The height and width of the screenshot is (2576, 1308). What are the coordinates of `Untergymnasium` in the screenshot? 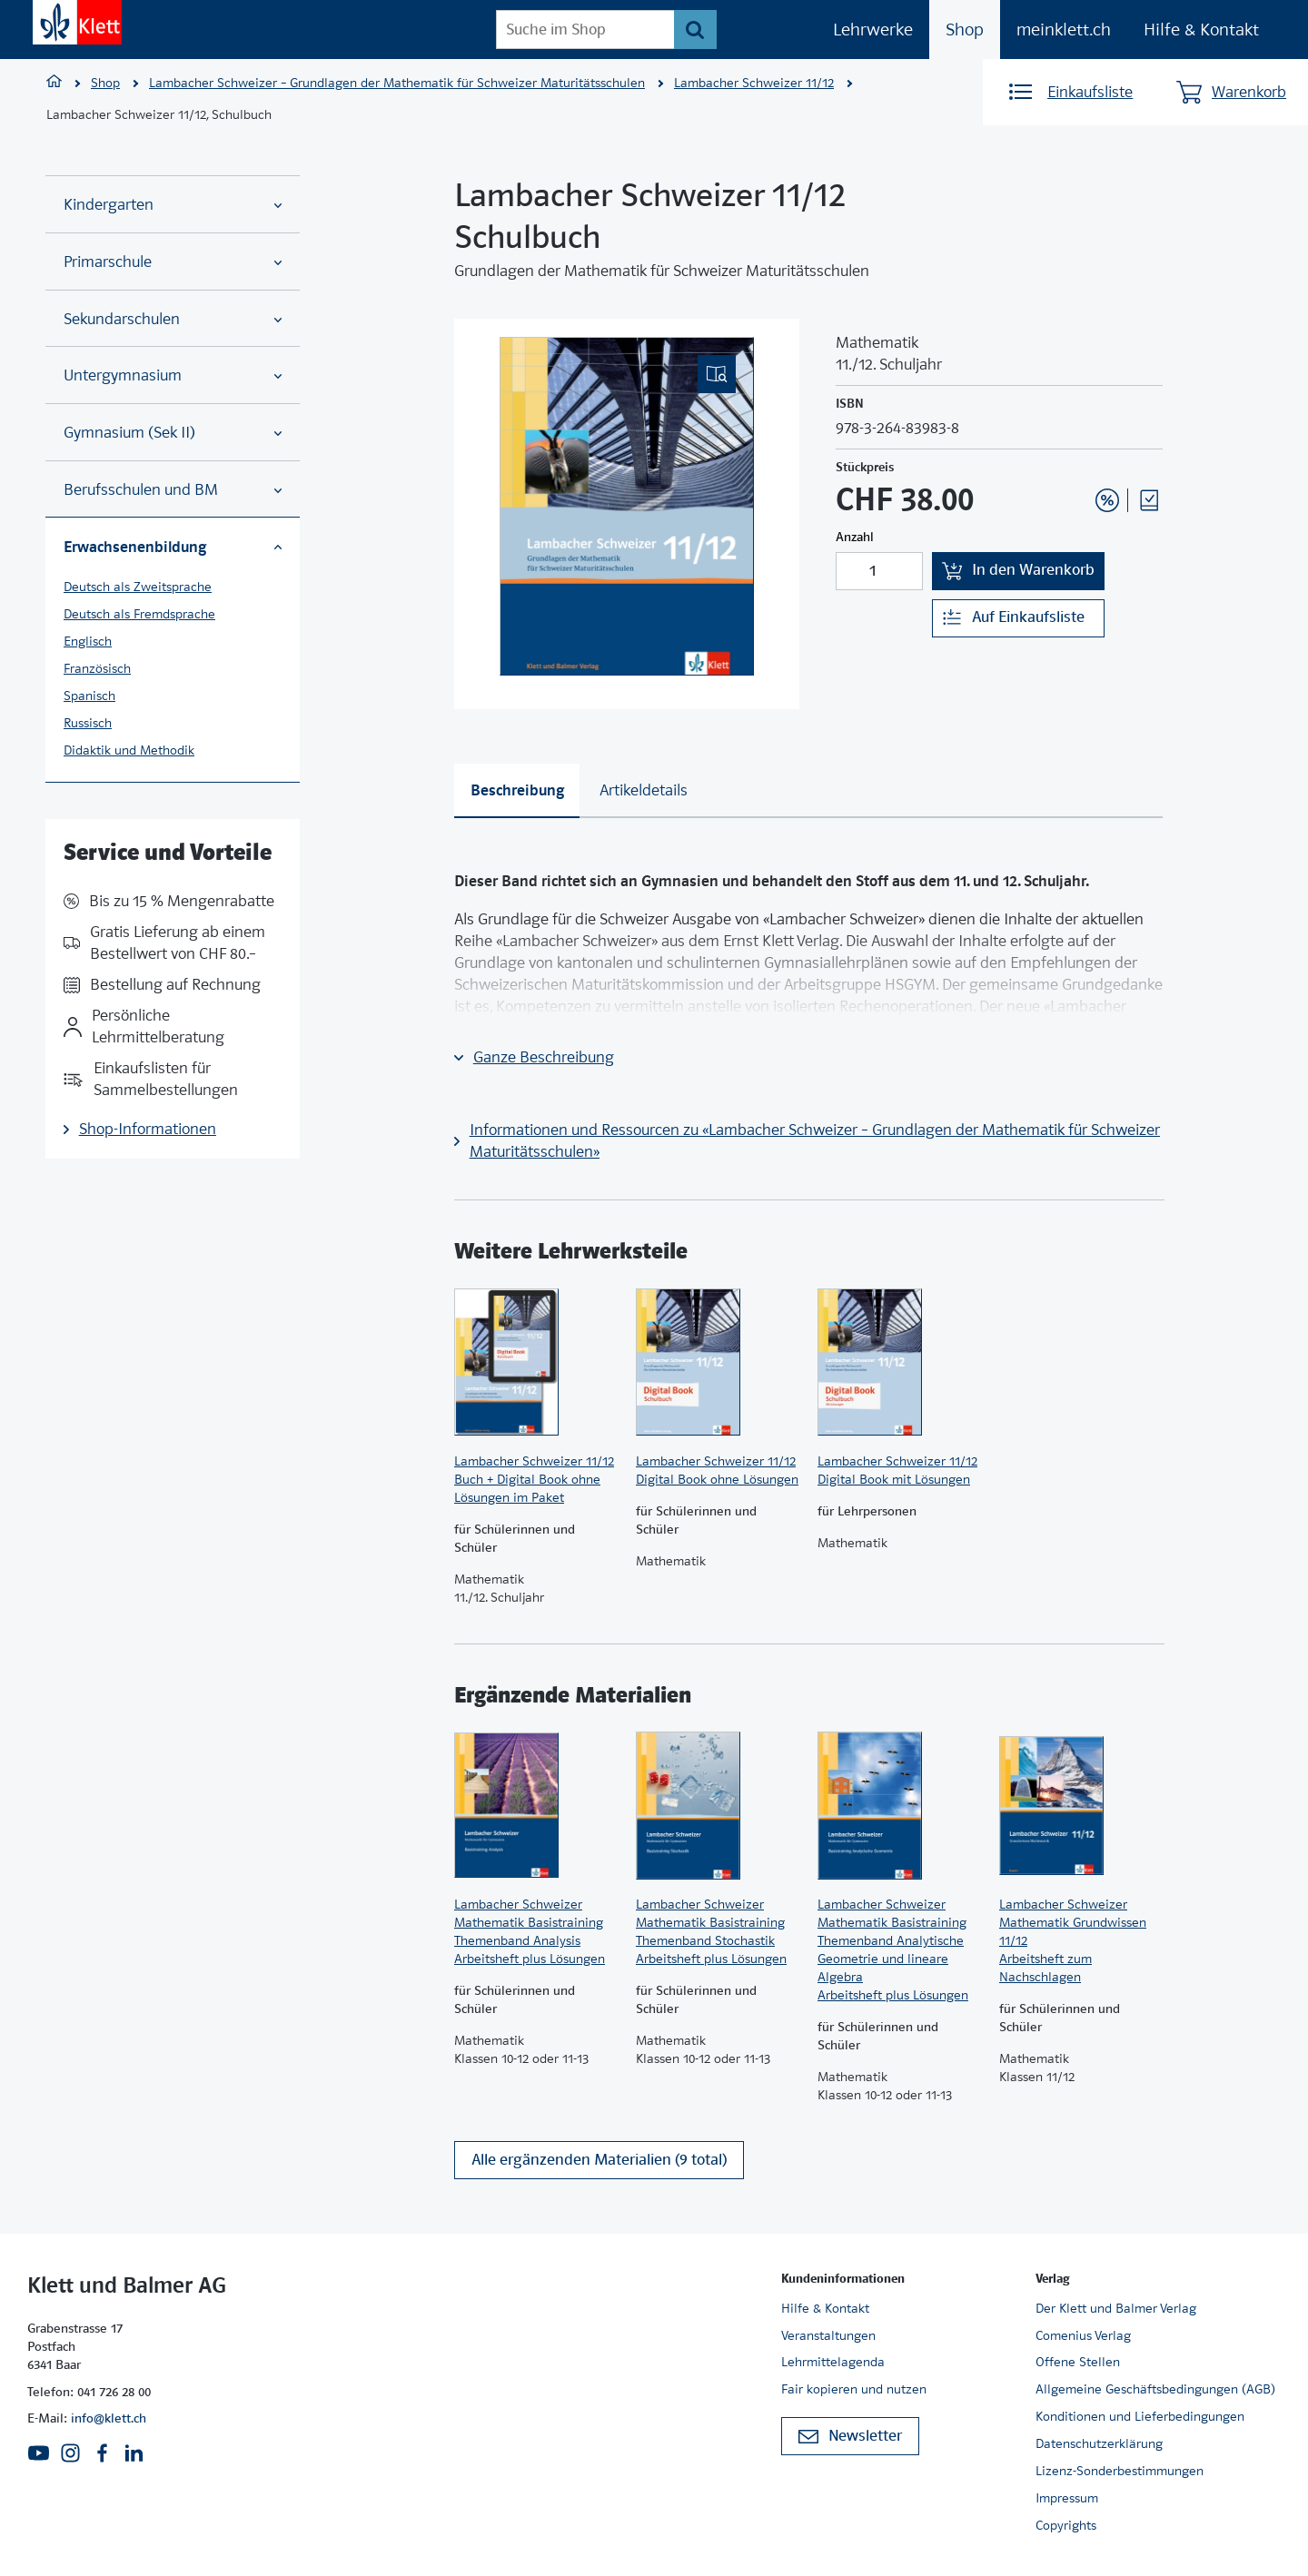 It's located at (173, 375).